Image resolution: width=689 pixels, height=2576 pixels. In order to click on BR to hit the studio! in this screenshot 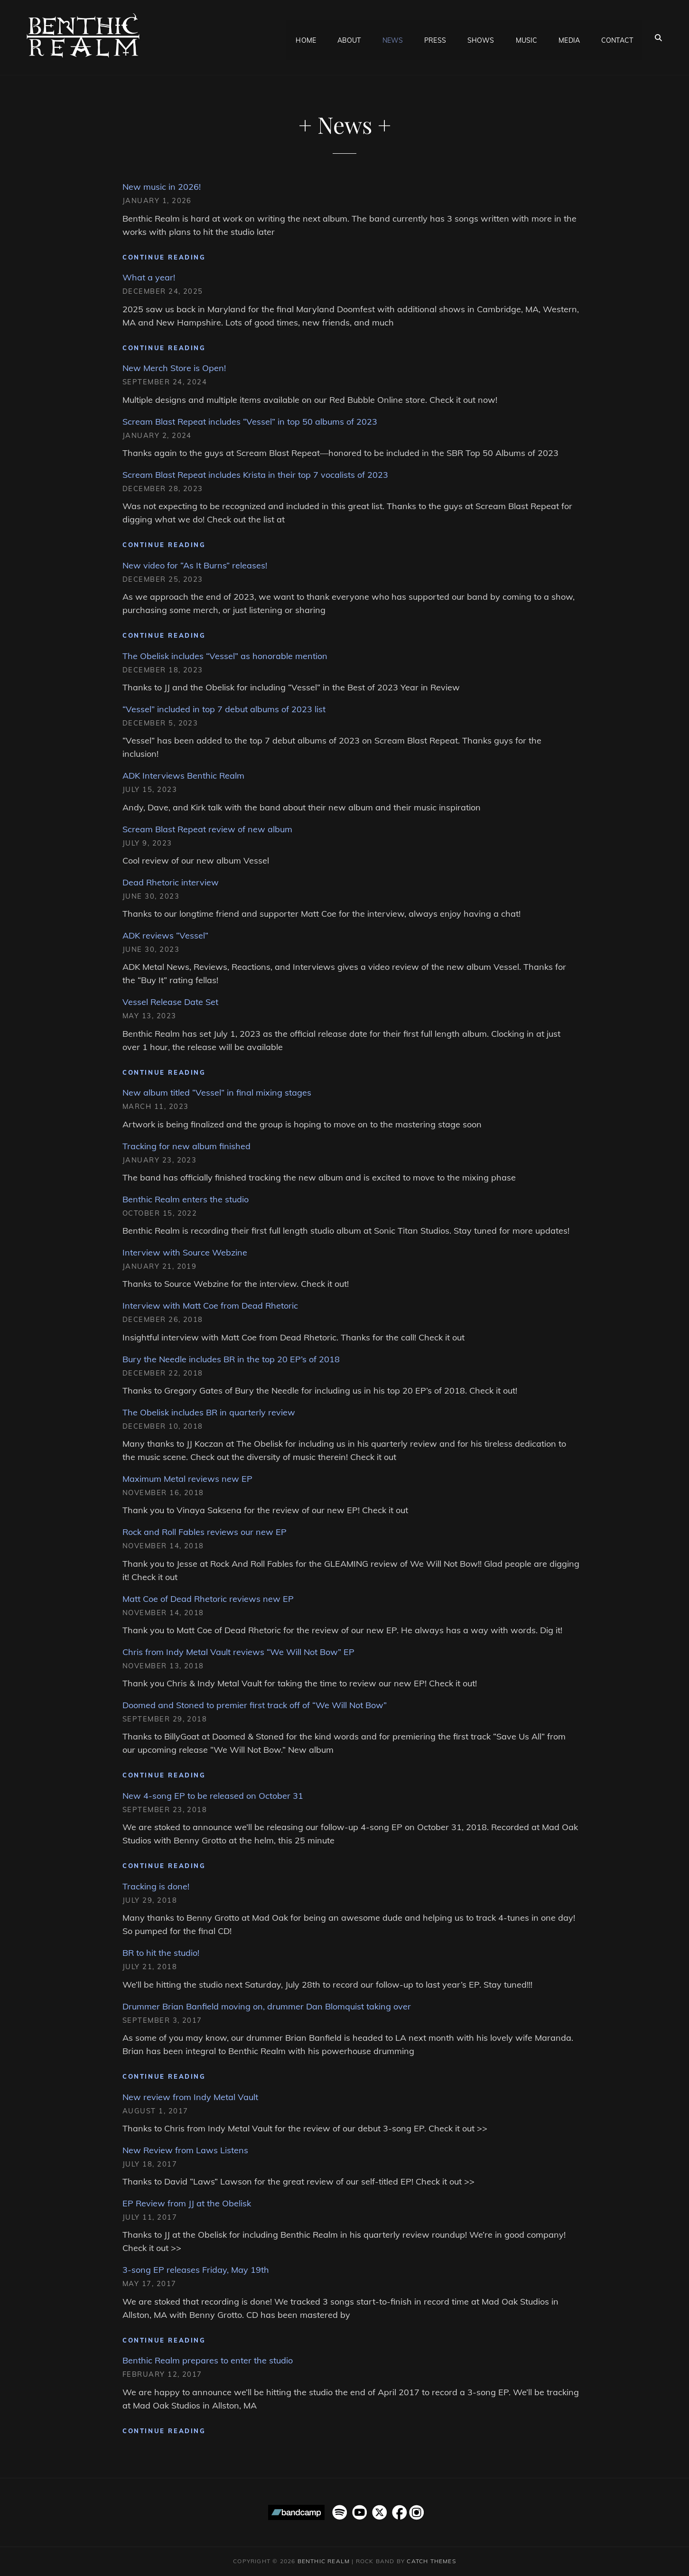, I will do `click(160, 1952)`.